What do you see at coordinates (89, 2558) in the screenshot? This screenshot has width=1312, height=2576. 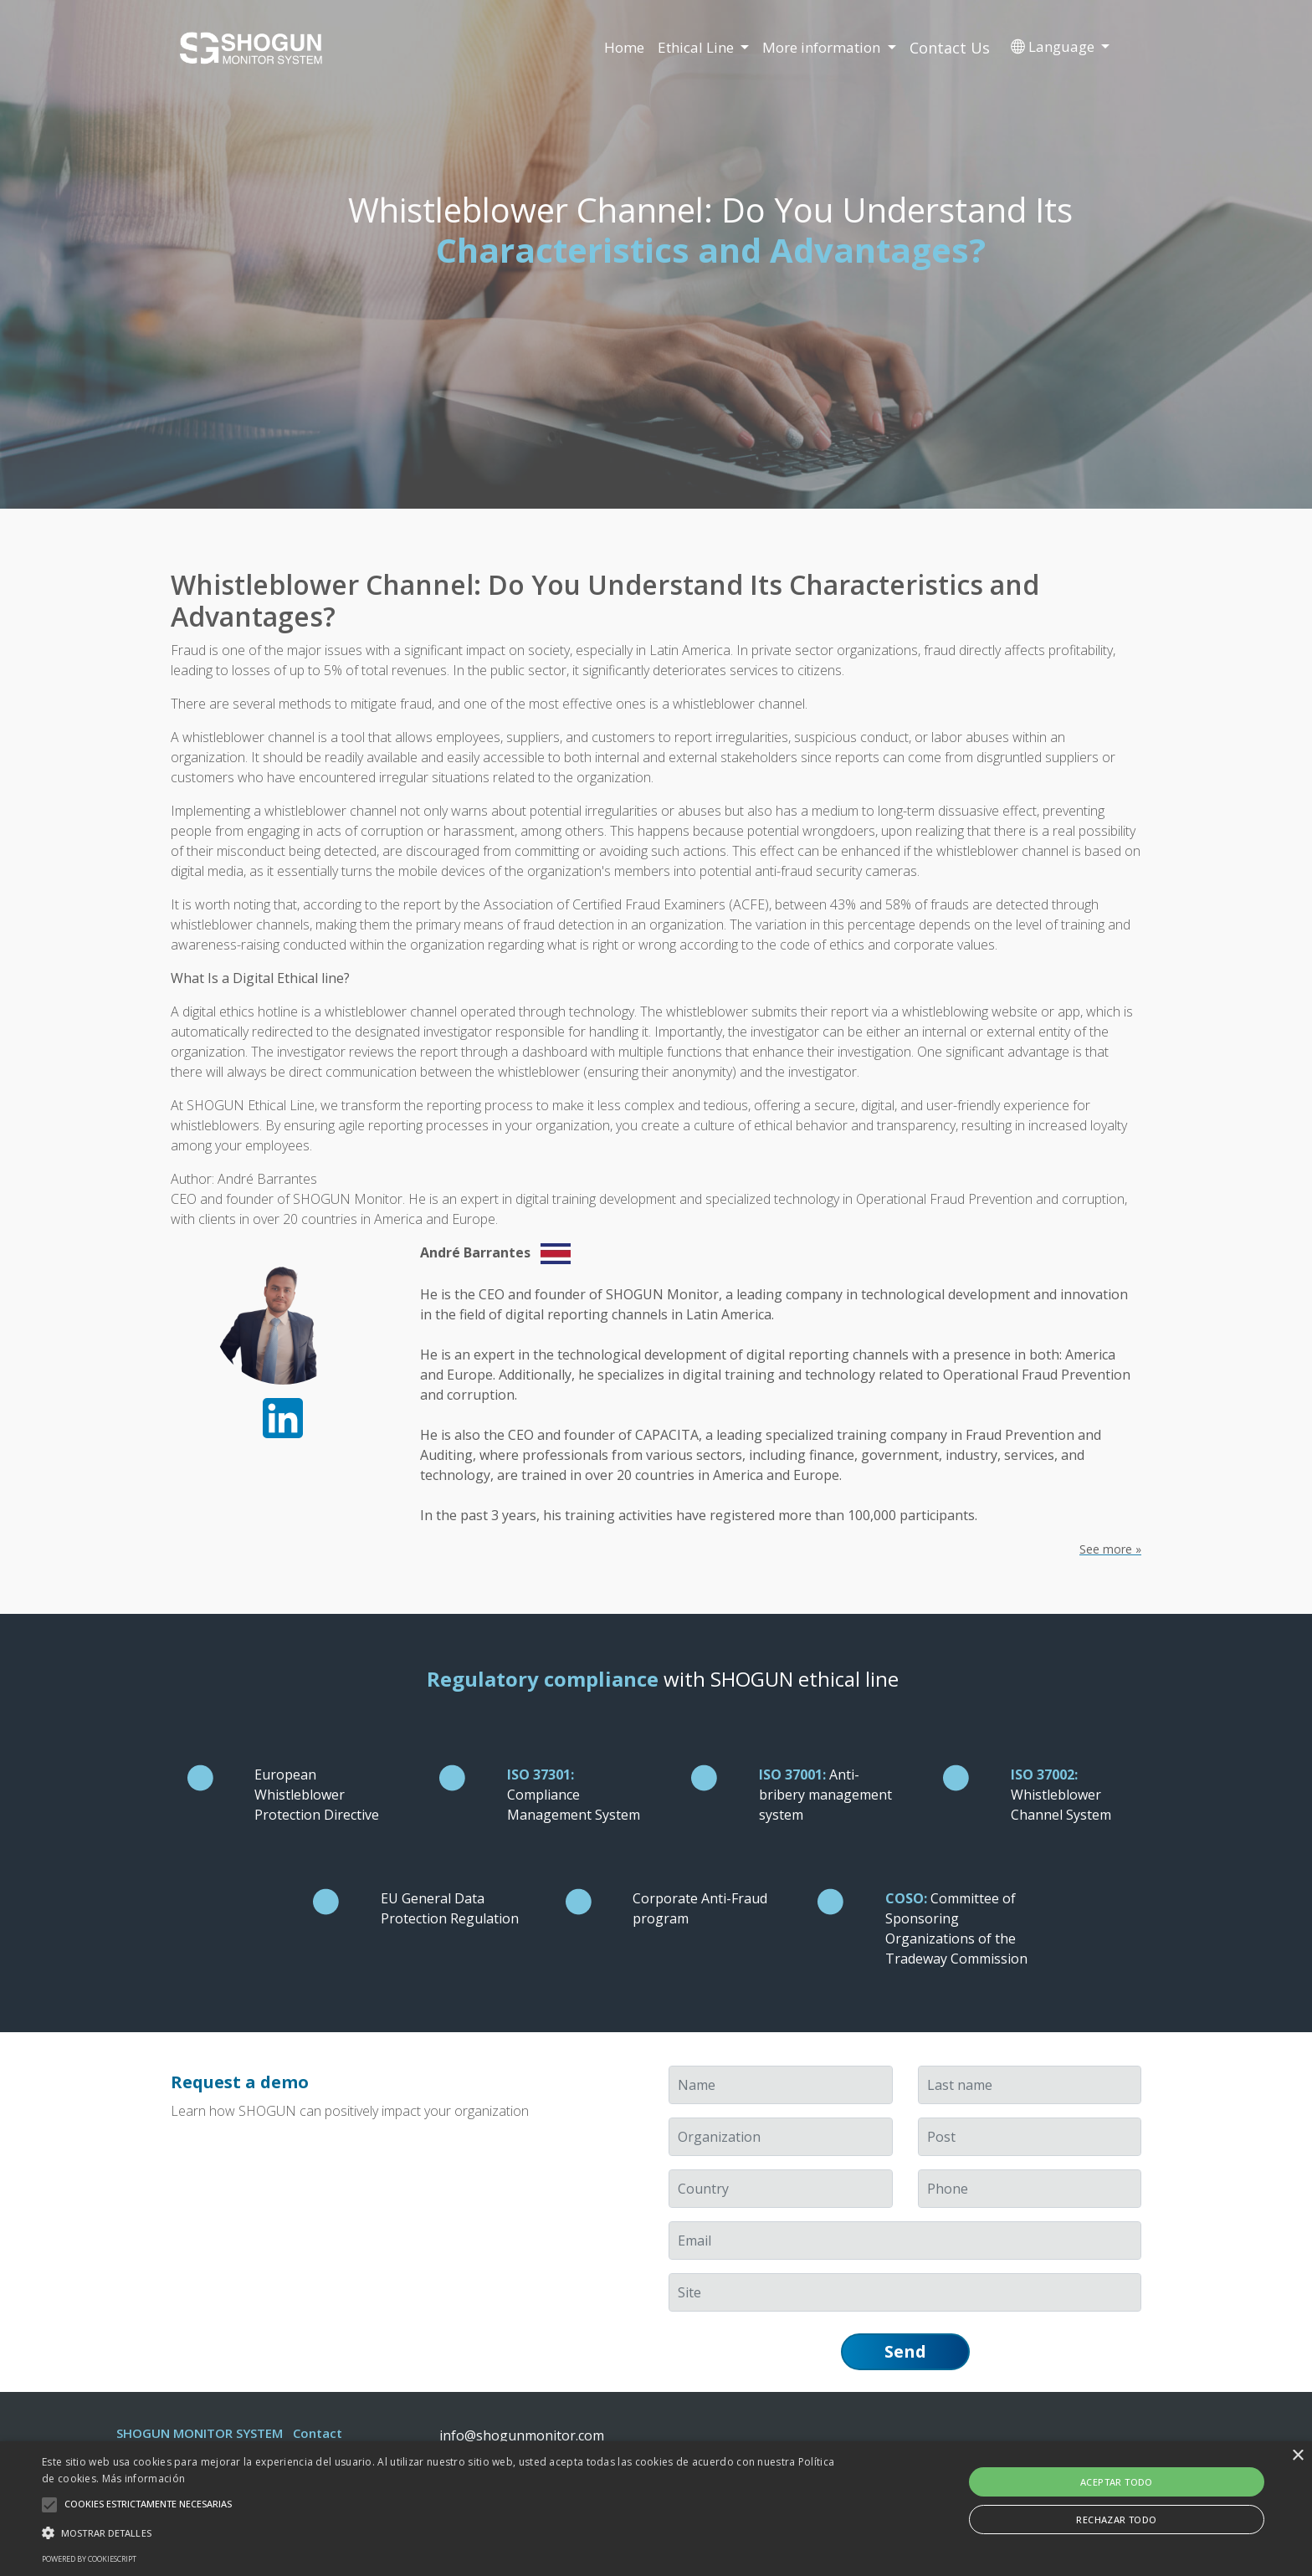 I see `Powered by CookieScript` at bounding box center [89, 2558].